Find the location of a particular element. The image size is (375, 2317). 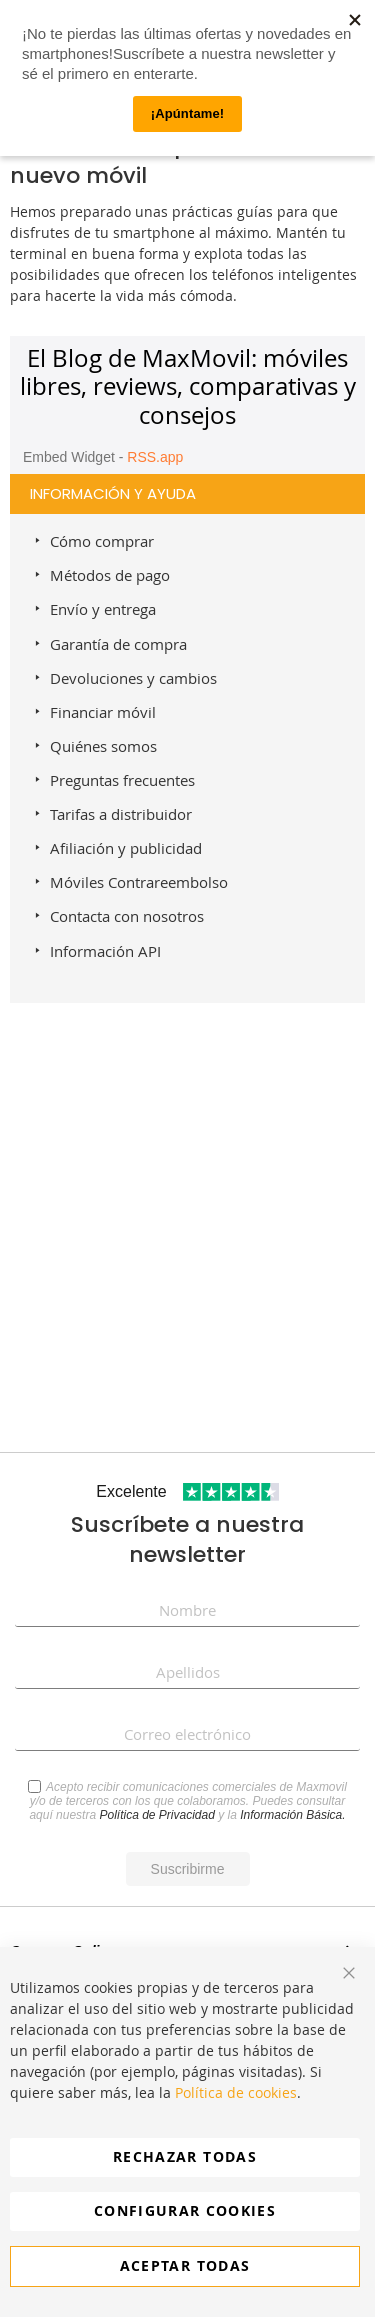

Quiénes somos is located at coordinates (103, 746).